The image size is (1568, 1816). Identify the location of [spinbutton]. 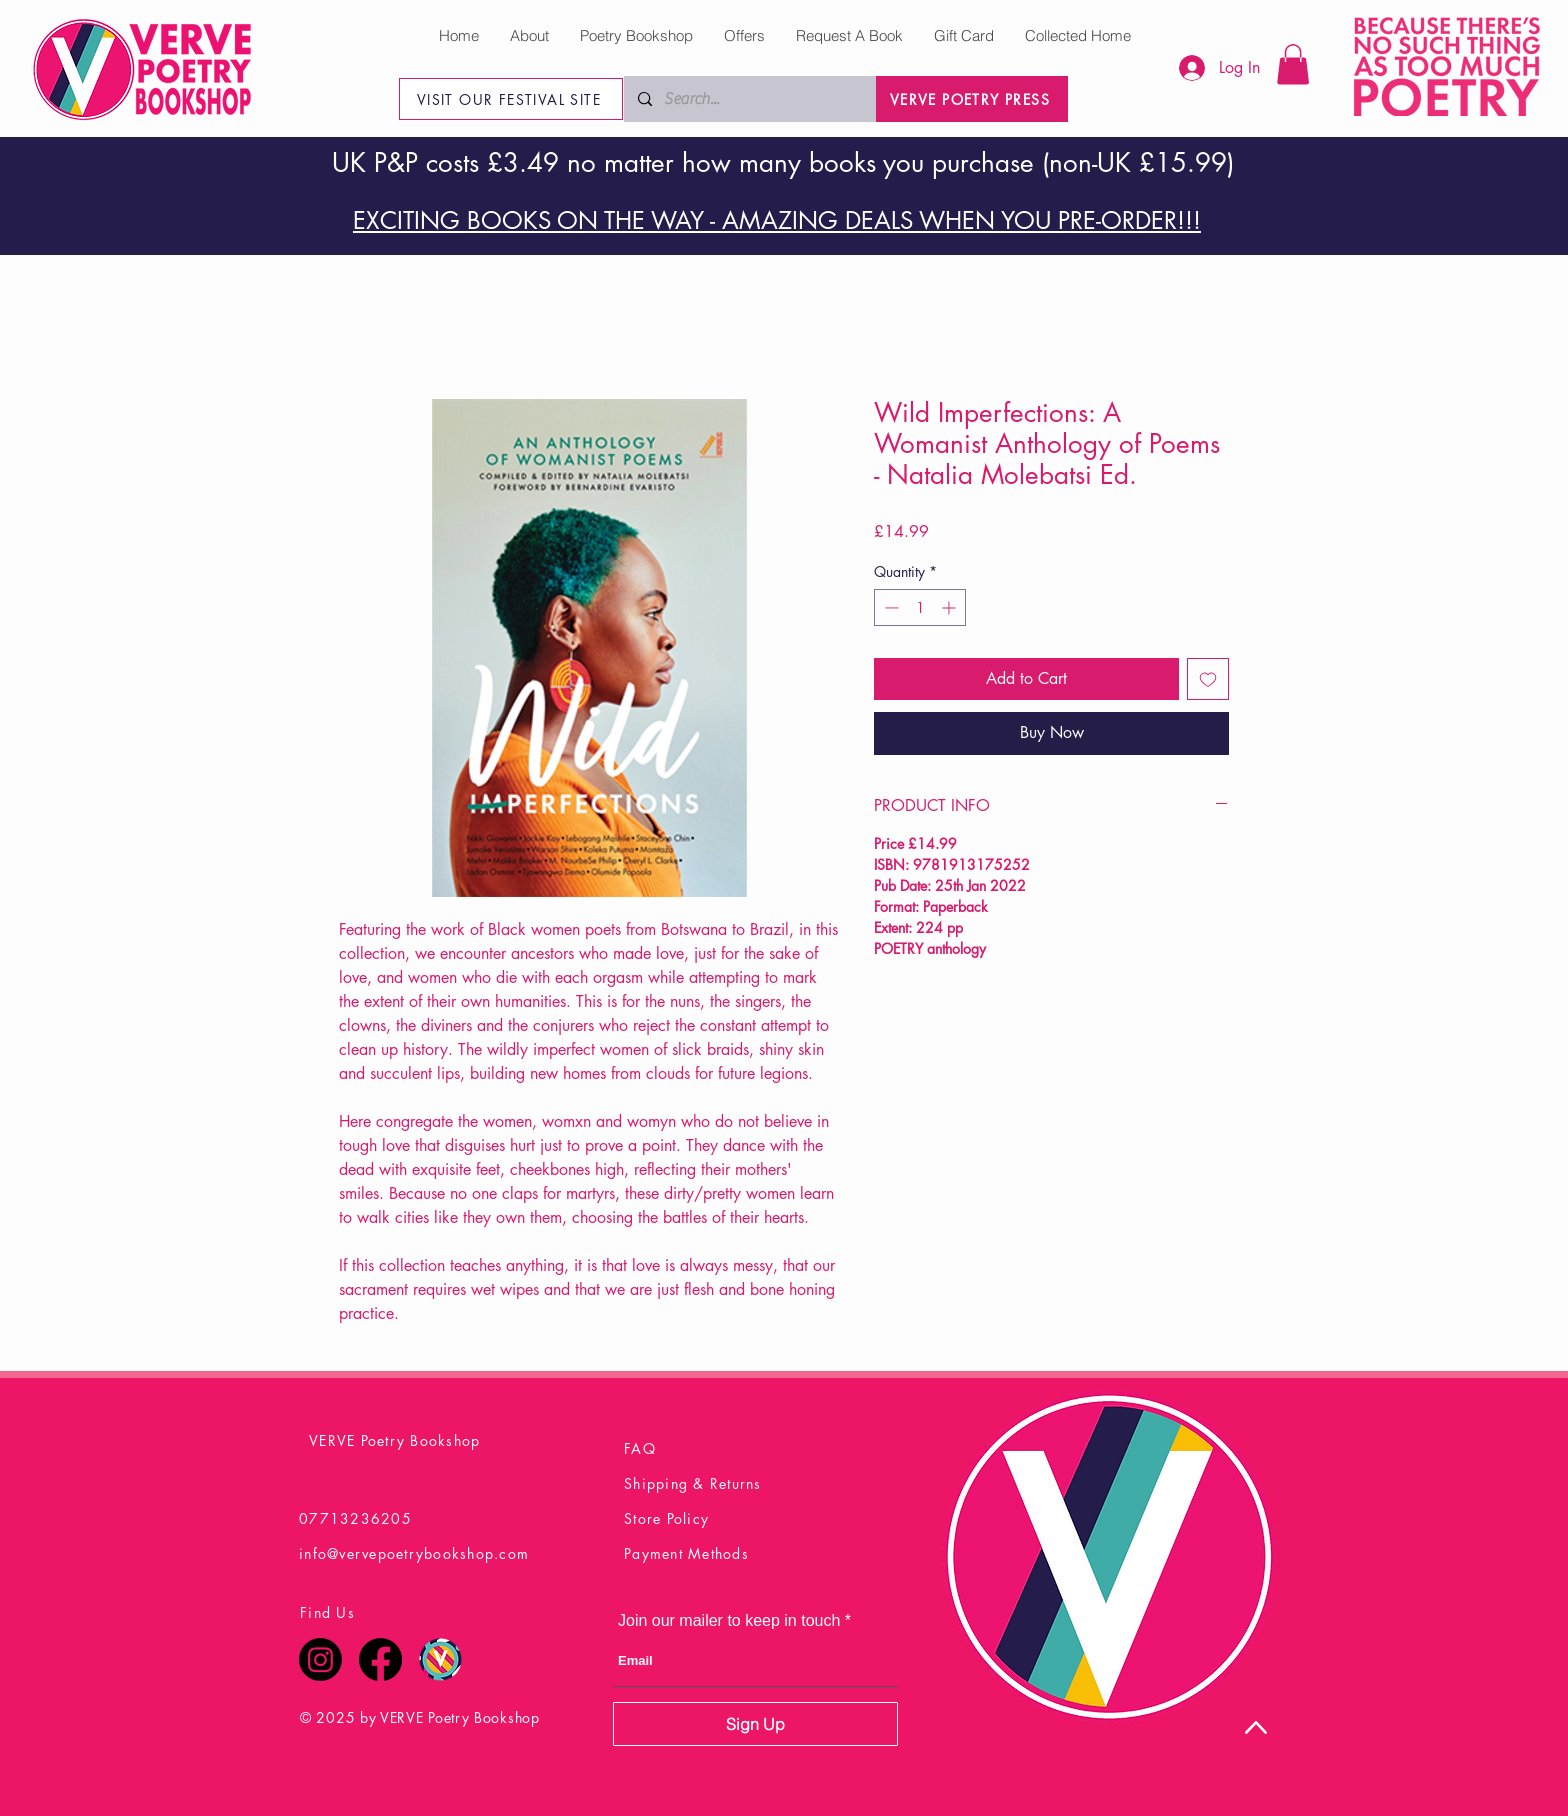
(920, 607).